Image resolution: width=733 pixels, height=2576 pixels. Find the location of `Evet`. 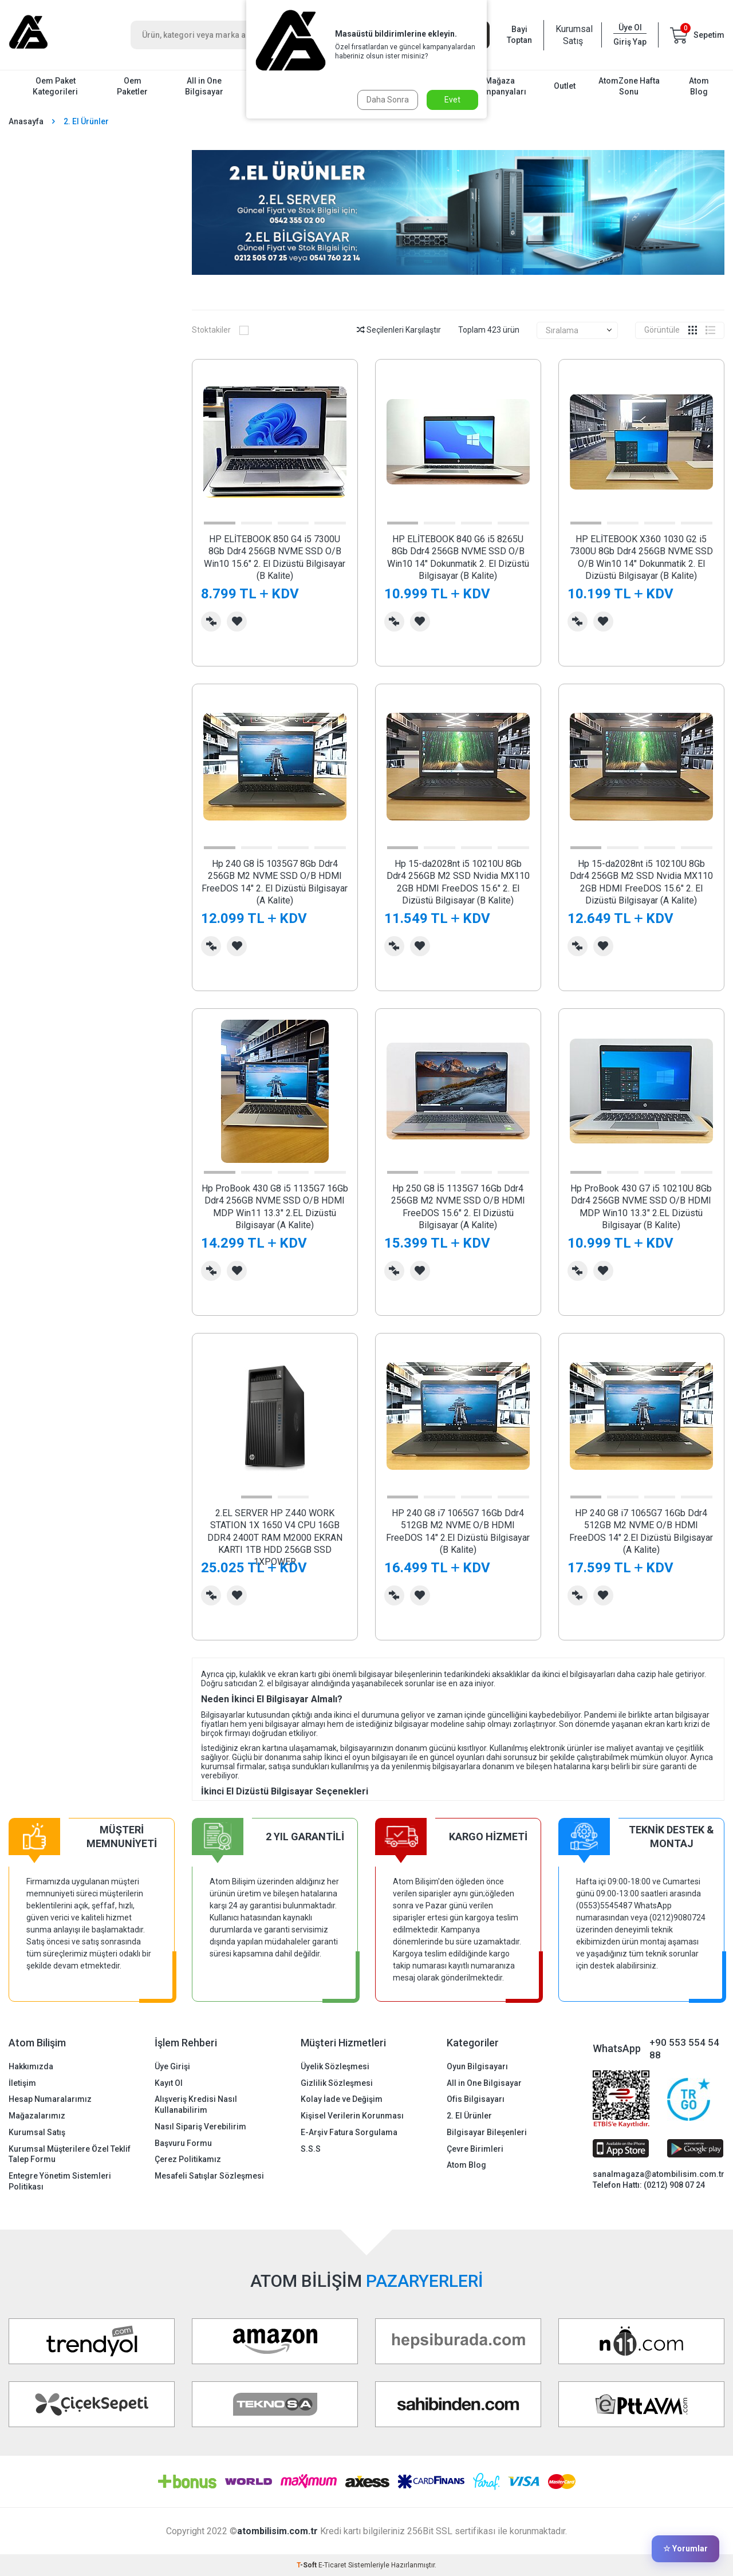

Evet is located at coordinates (452, 99).